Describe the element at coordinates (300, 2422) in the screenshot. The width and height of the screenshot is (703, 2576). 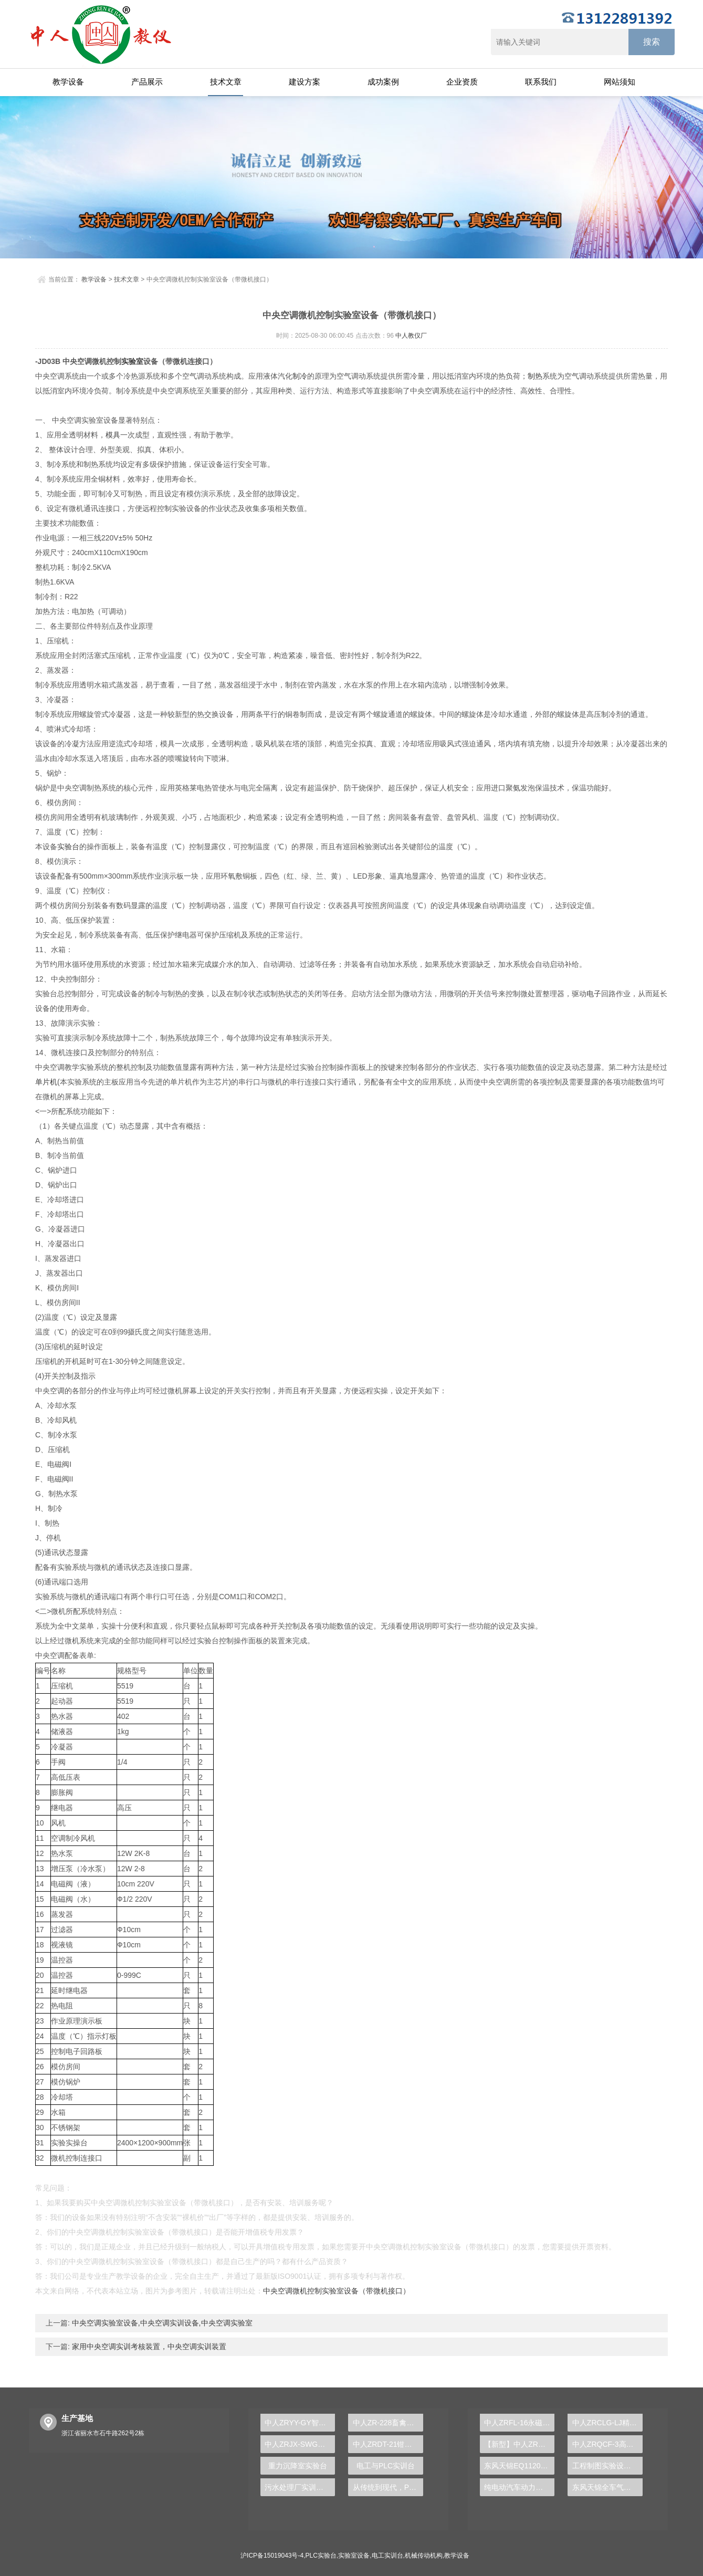
I see `中人ZRYY-GY智能数据采集系统液压高压实验台` at that location.